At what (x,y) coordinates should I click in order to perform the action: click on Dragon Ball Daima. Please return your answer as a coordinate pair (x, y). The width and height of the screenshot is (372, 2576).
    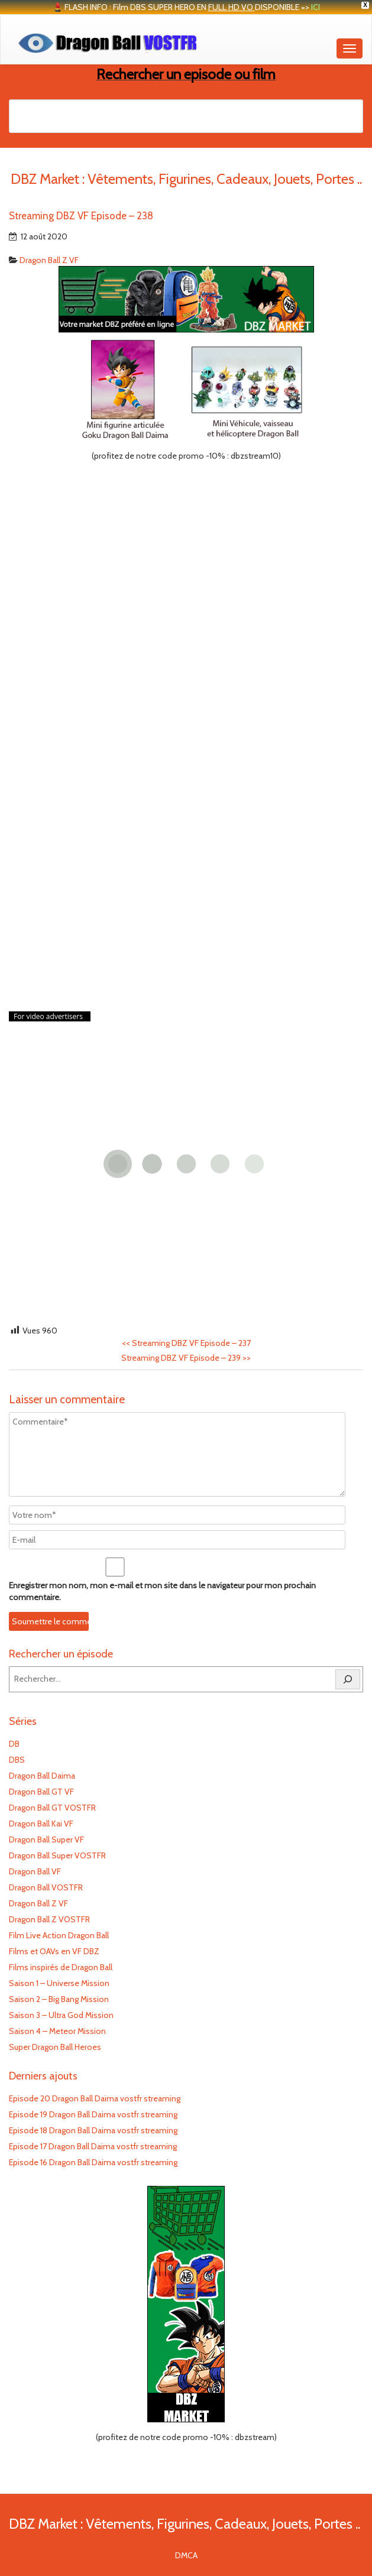
    Looking at the image, I should click on (42, 1775).